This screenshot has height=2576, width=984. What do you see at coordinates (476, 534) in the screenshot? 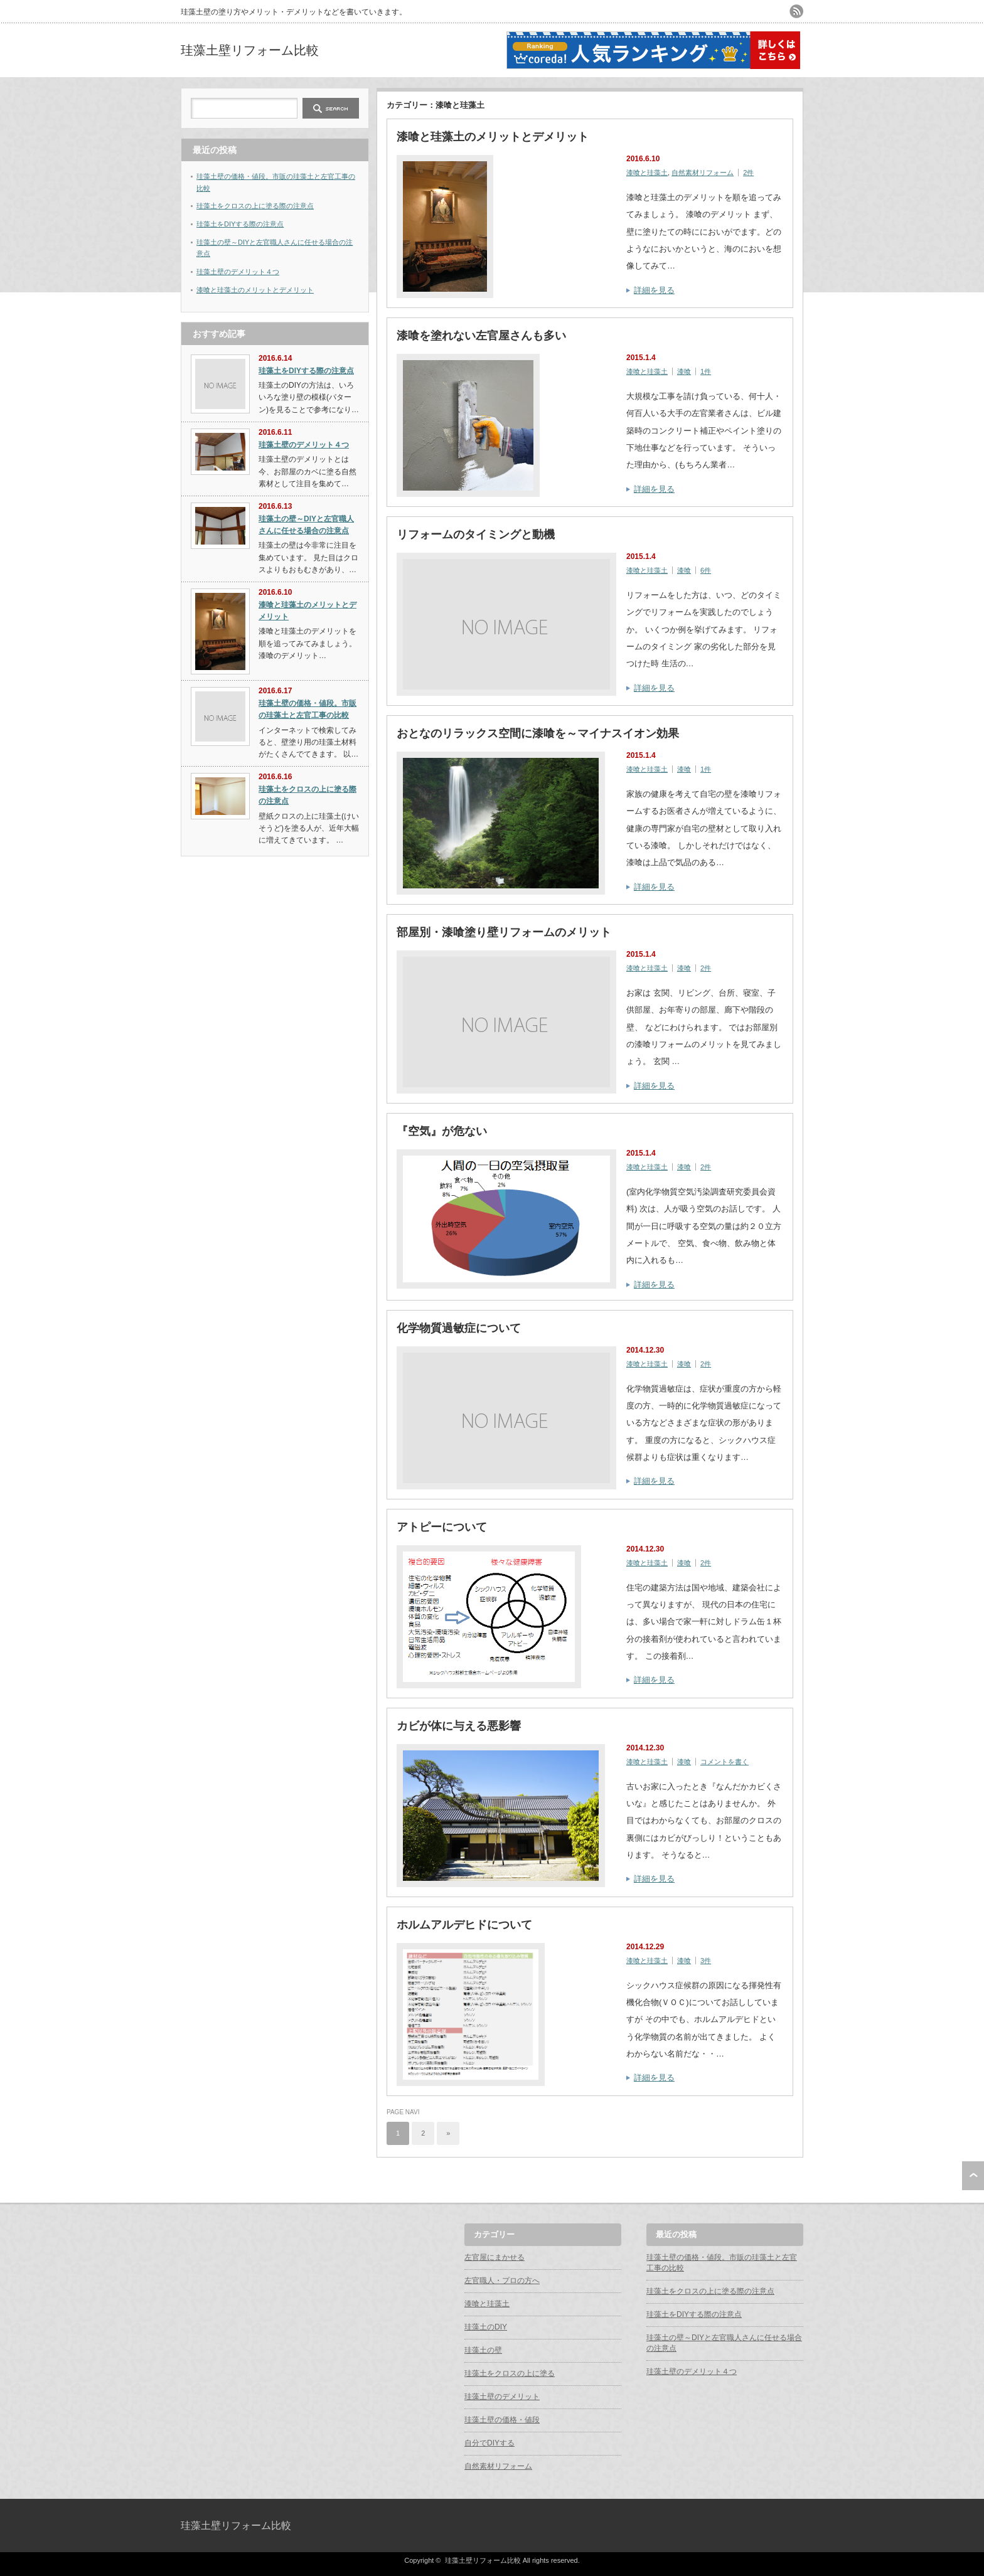
I see `リフォームのタイミングと動機` at bounding box center [476, 534].